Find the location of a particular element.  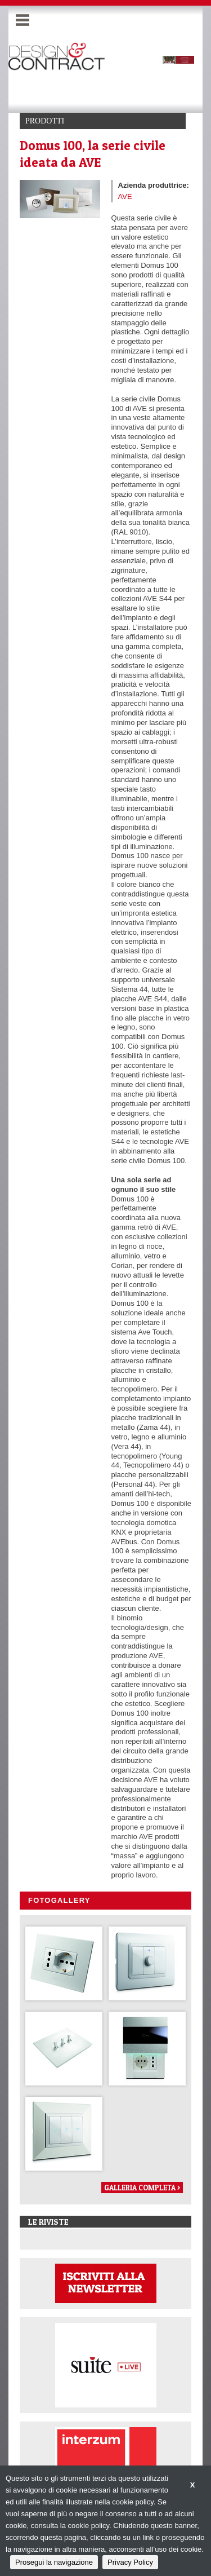

Prosegui la navigazione is located at coordinates (54, 2562).